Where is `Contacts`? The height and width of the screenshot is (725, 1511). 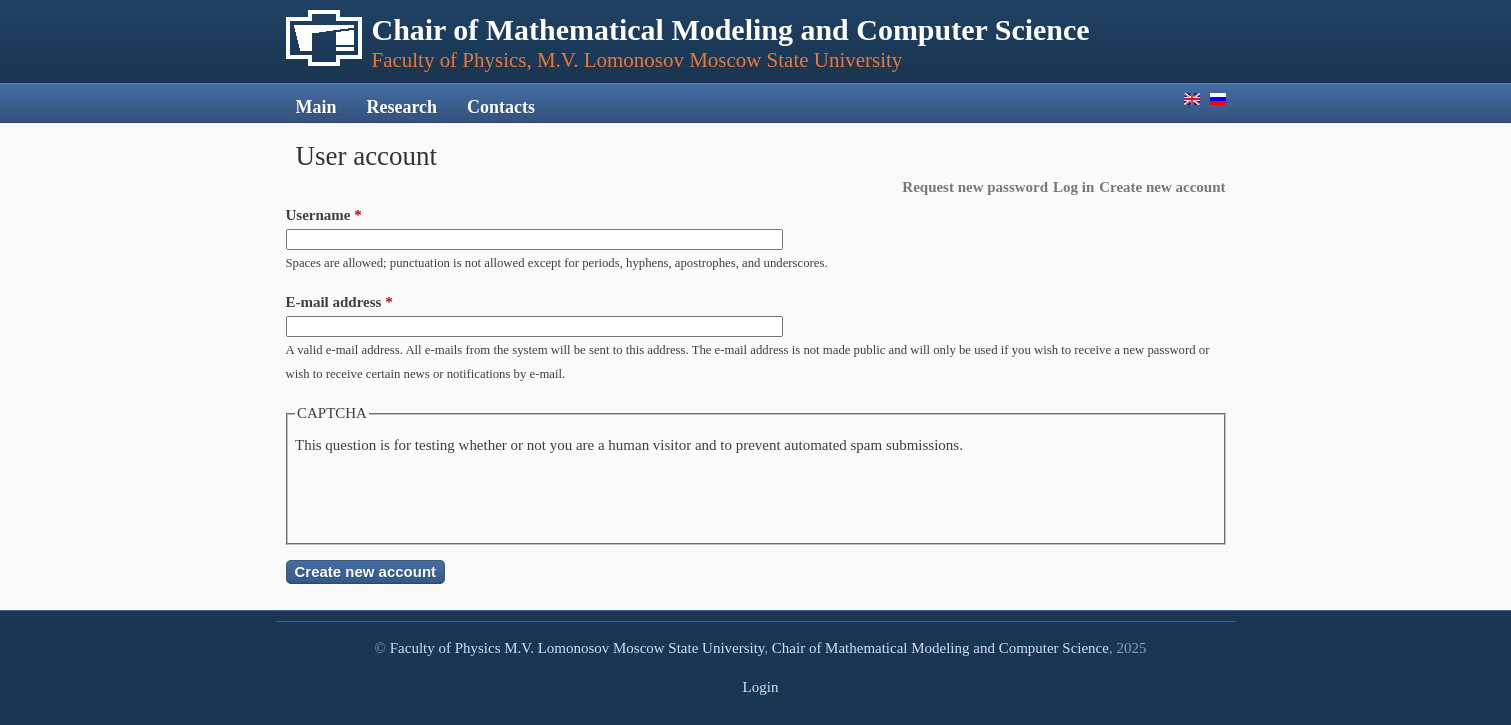
Contacts is located at coordinates (501, 107).